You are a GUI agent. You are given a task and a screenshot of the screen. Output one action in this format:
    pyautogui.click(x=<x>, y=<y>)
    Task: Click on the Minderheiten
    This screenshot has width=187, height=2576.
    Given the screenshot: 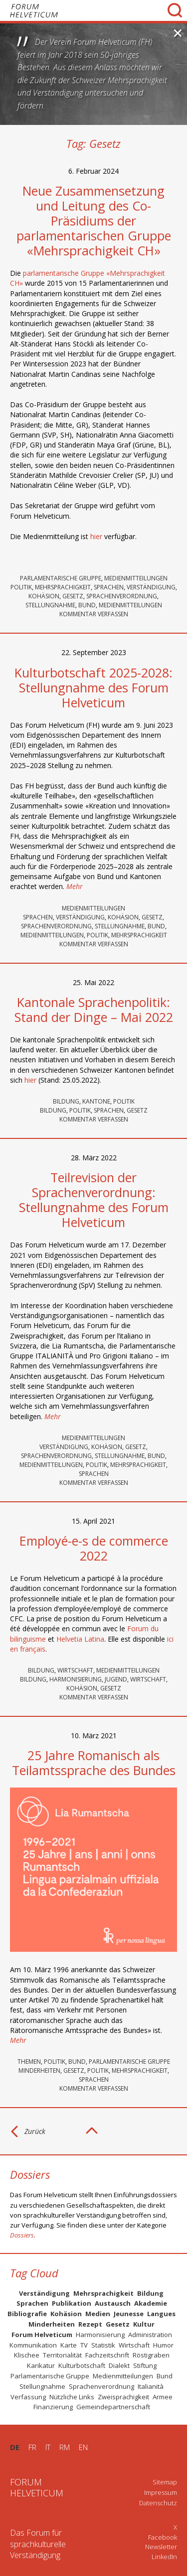 What is the action you would take?
    pyautogui.click(x=39, y=2070)
    